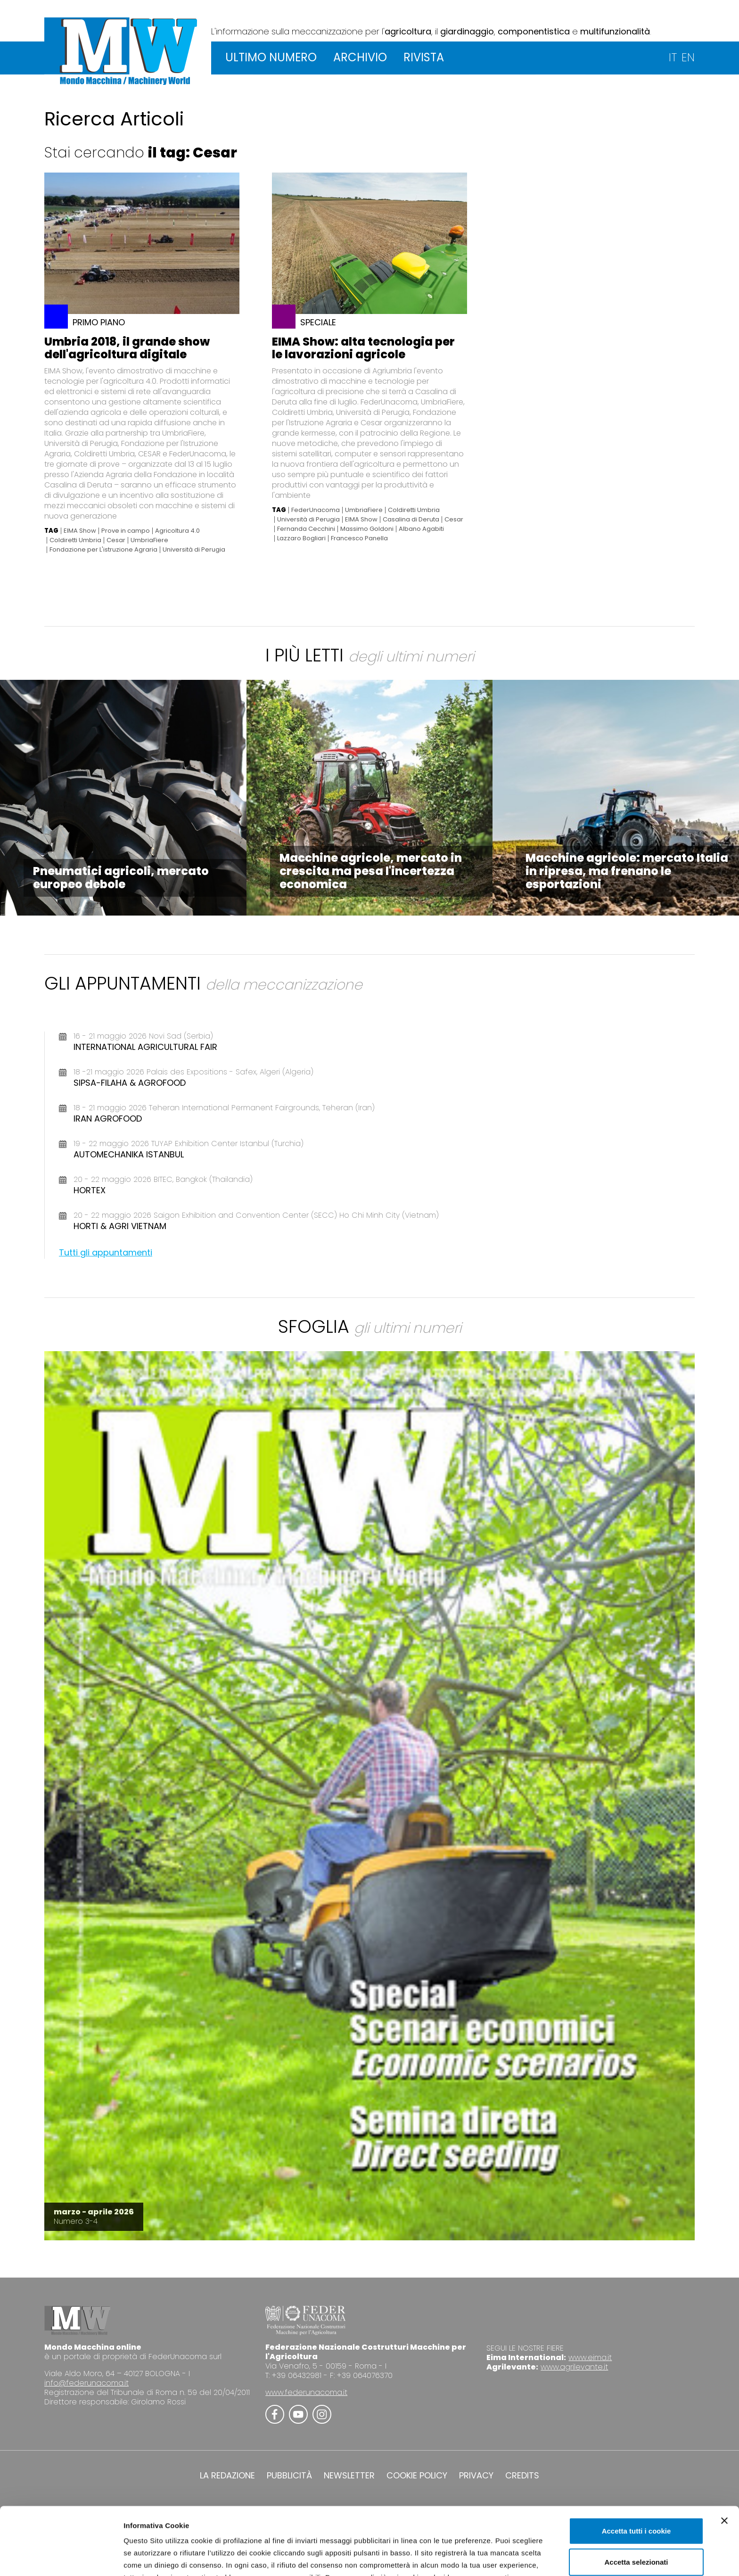 The image size is (739, 2576). I want to click on Albano Agabiti, so click(421, 529).